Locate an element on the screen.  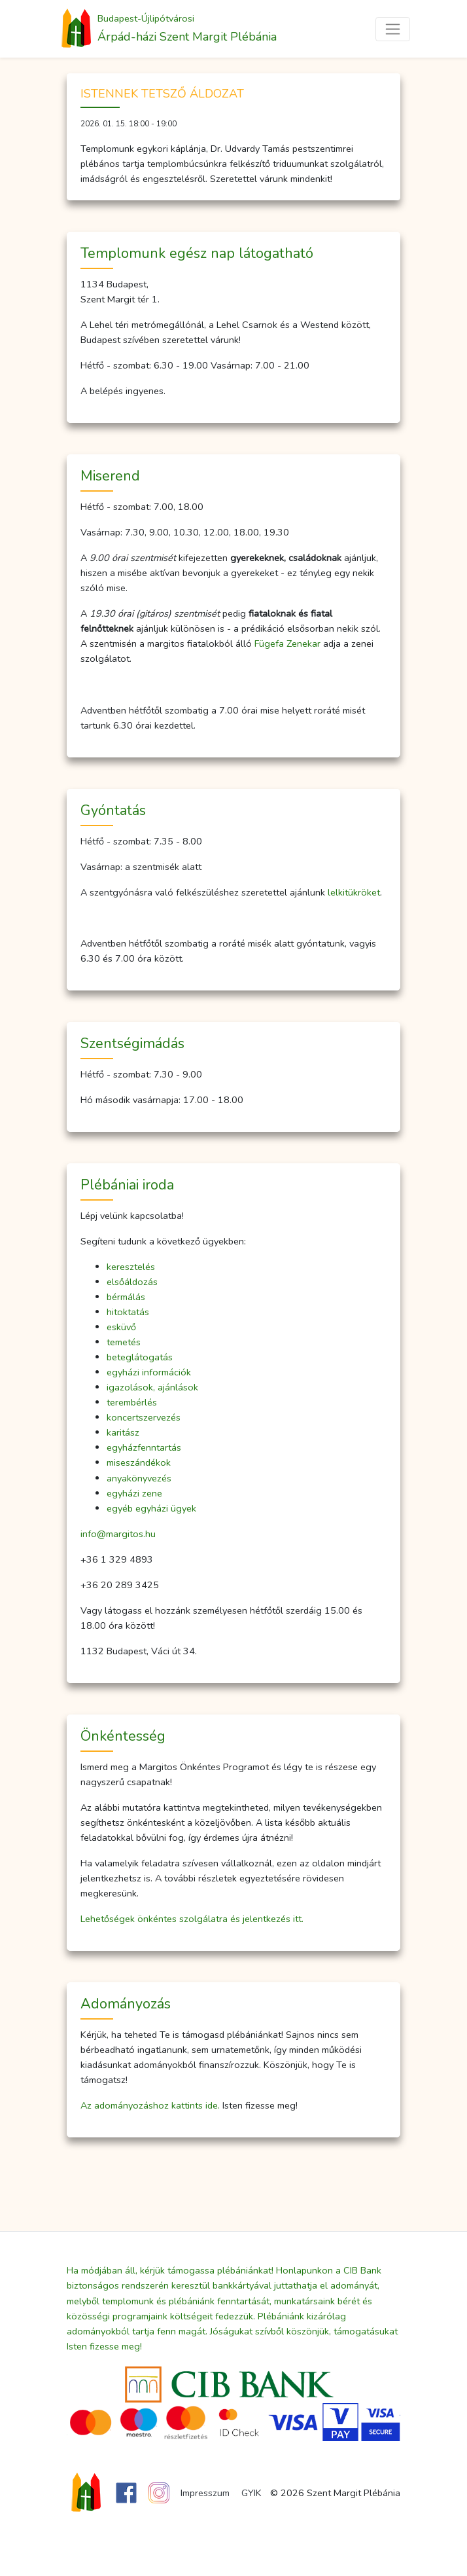
keresztelés is located at coordinates (131, 1266).